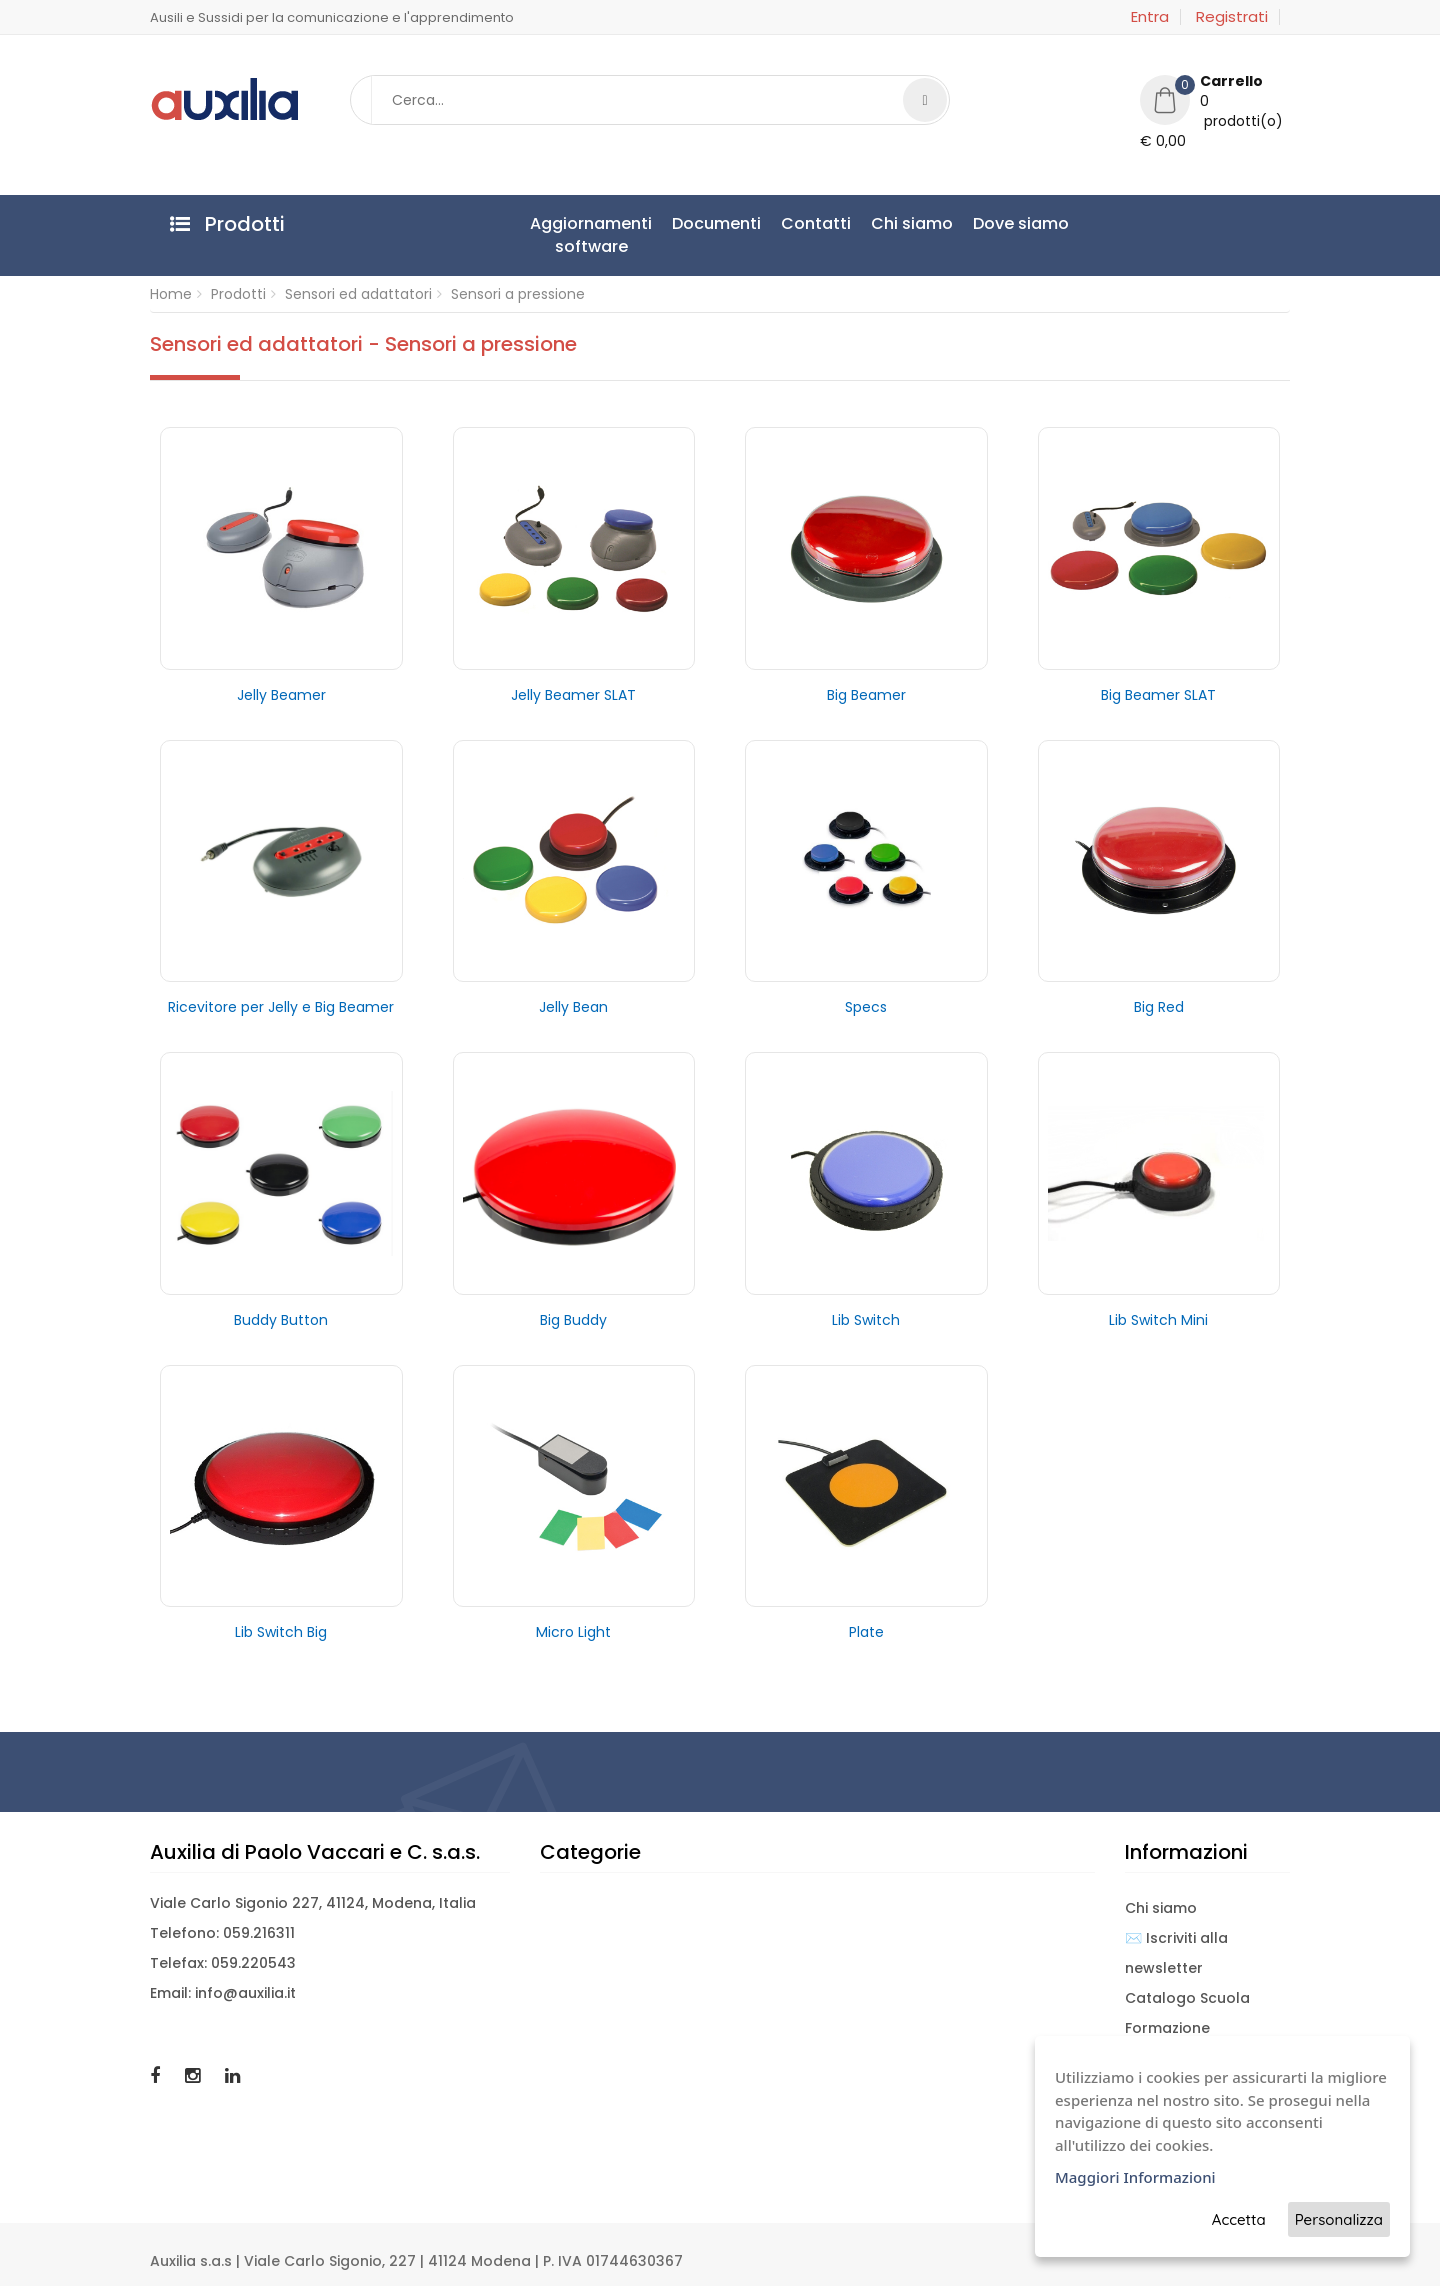 The width and height of the screenshot is (1440, 2287). Describe the element at coordinates (1215, 115) in the screenshot. I see `[button]` at that location.